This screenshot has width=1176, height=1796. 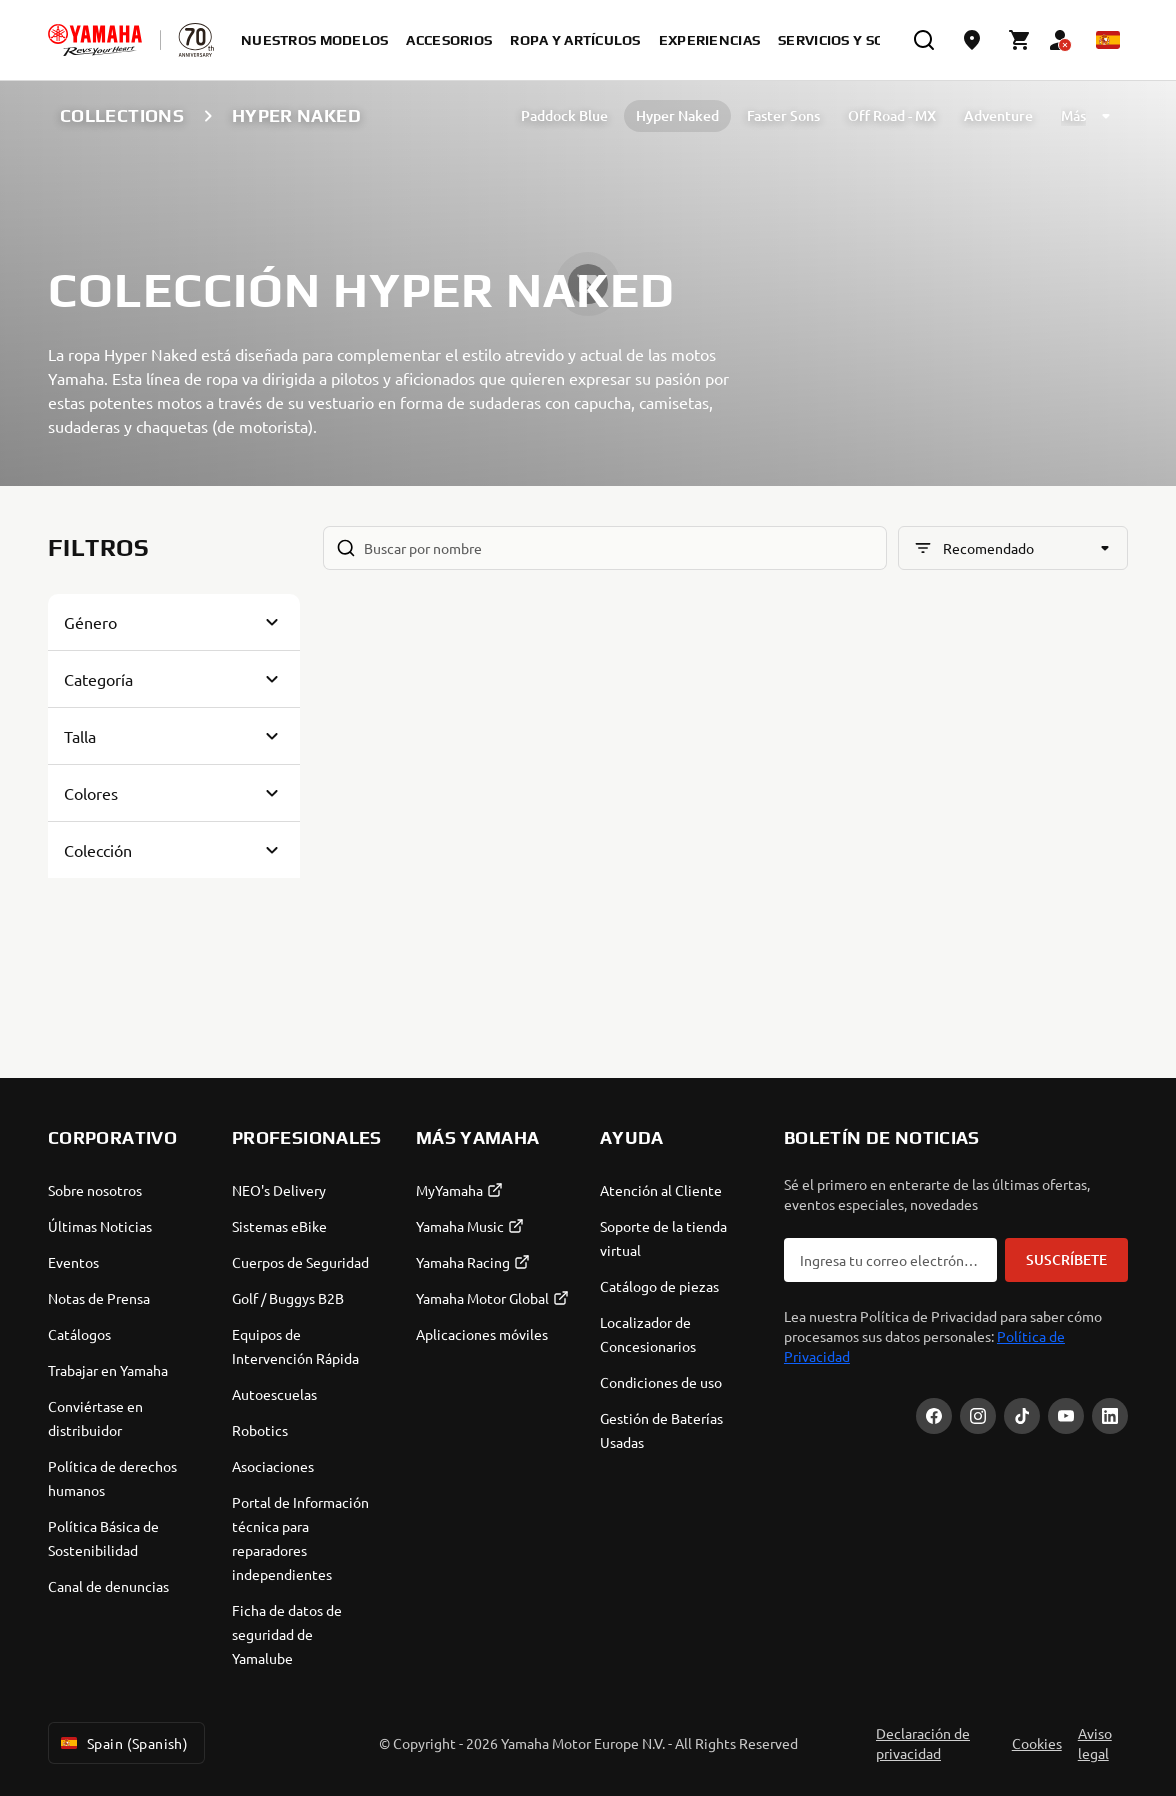 What do you see at coordinates (1020, 40) in the screenshot?
I see `[Cart page]` at bounding box center [1020, 40].